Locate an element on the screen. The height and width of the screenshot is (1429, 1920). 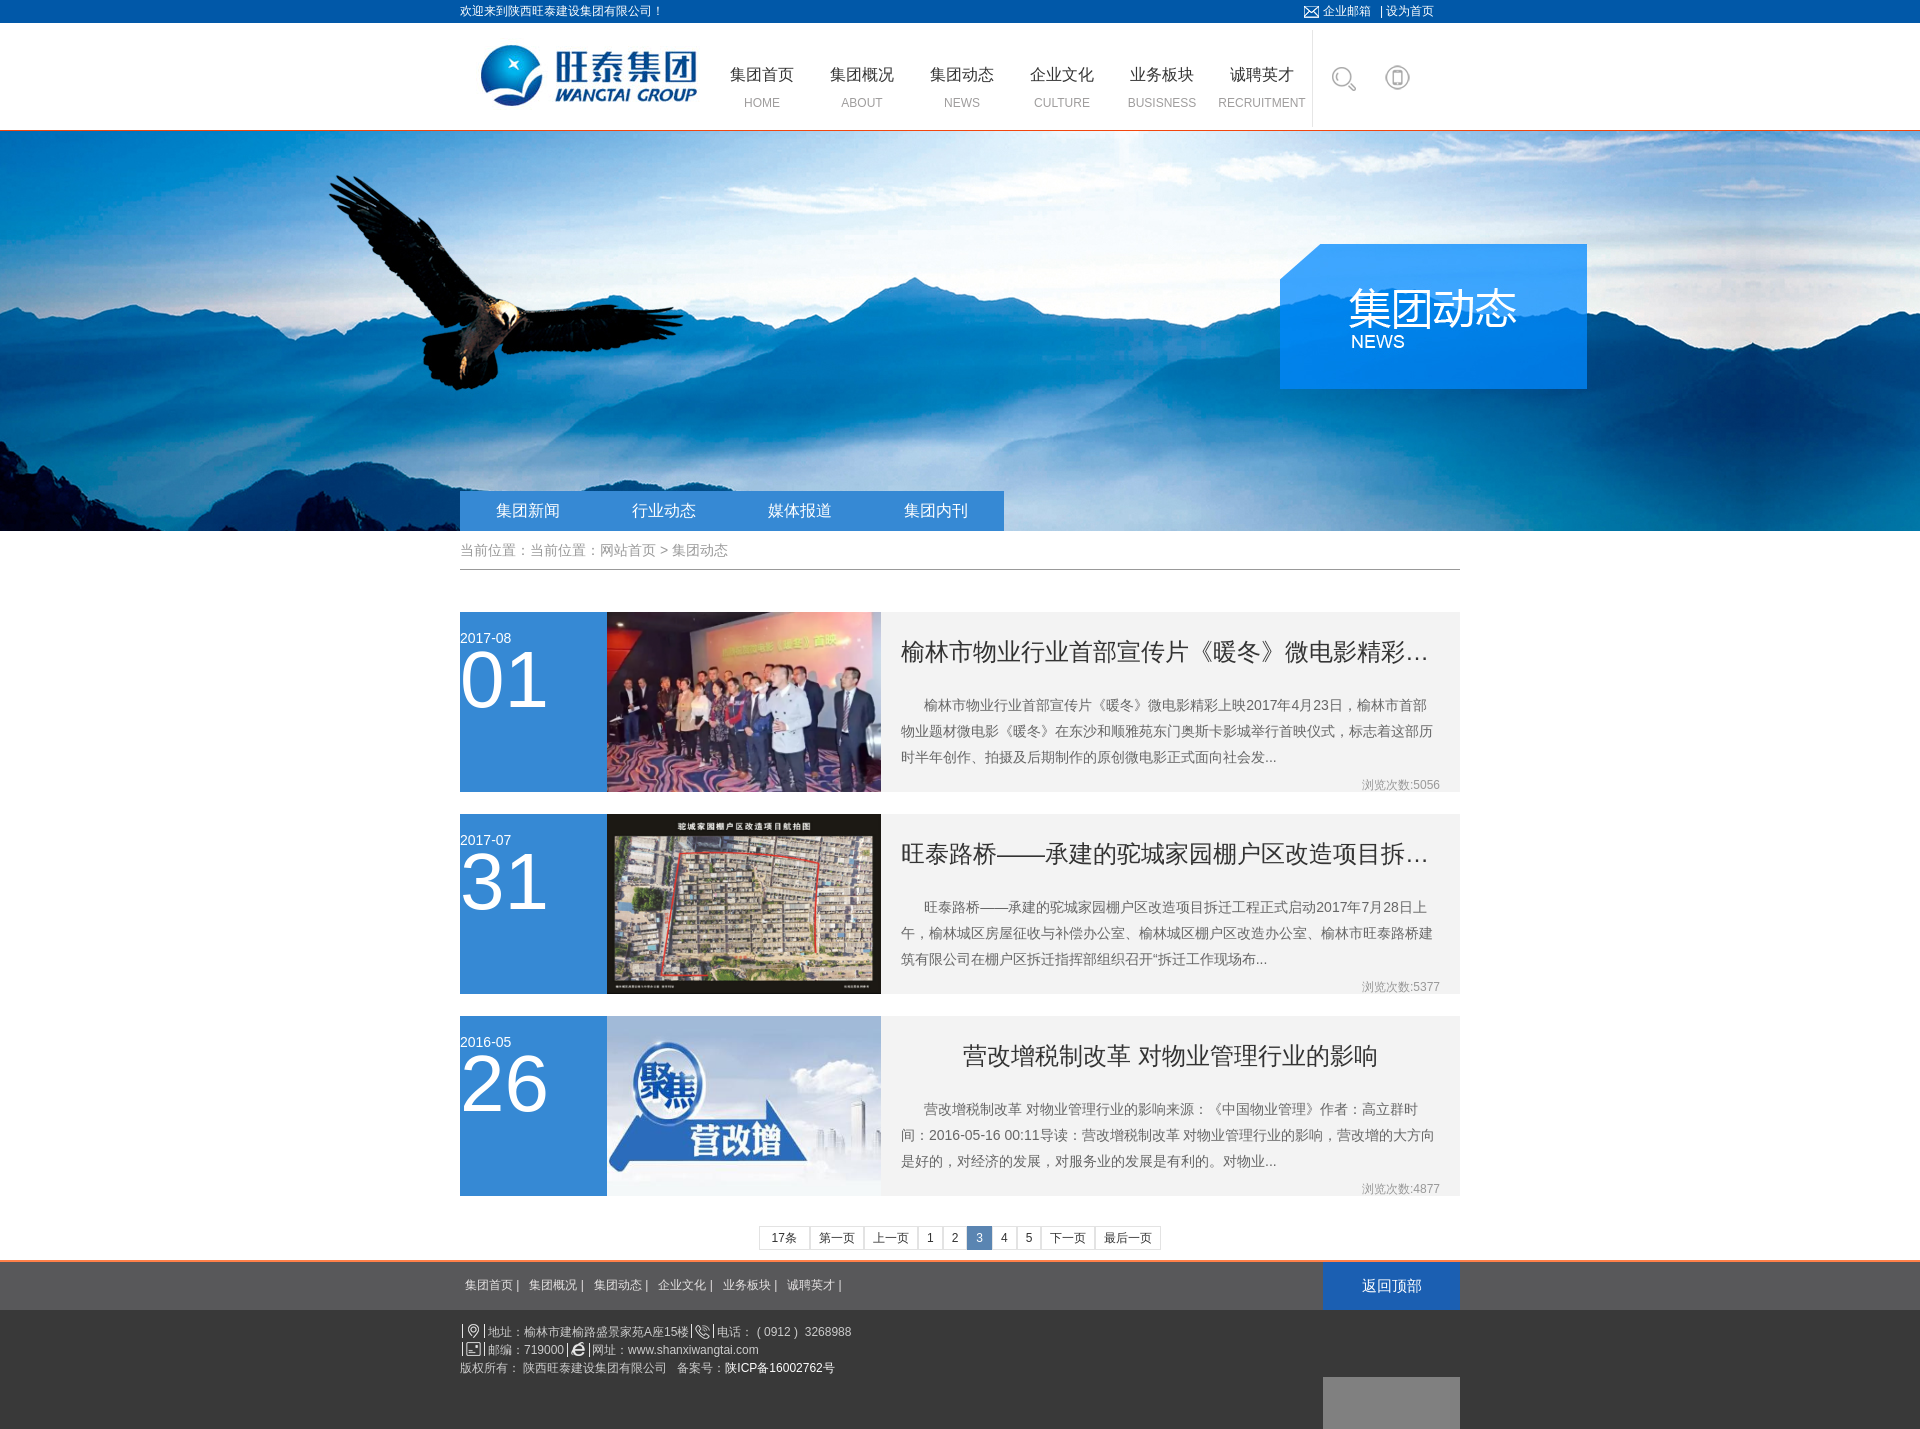
集团概况 | is located at coordinates (556, 1285).